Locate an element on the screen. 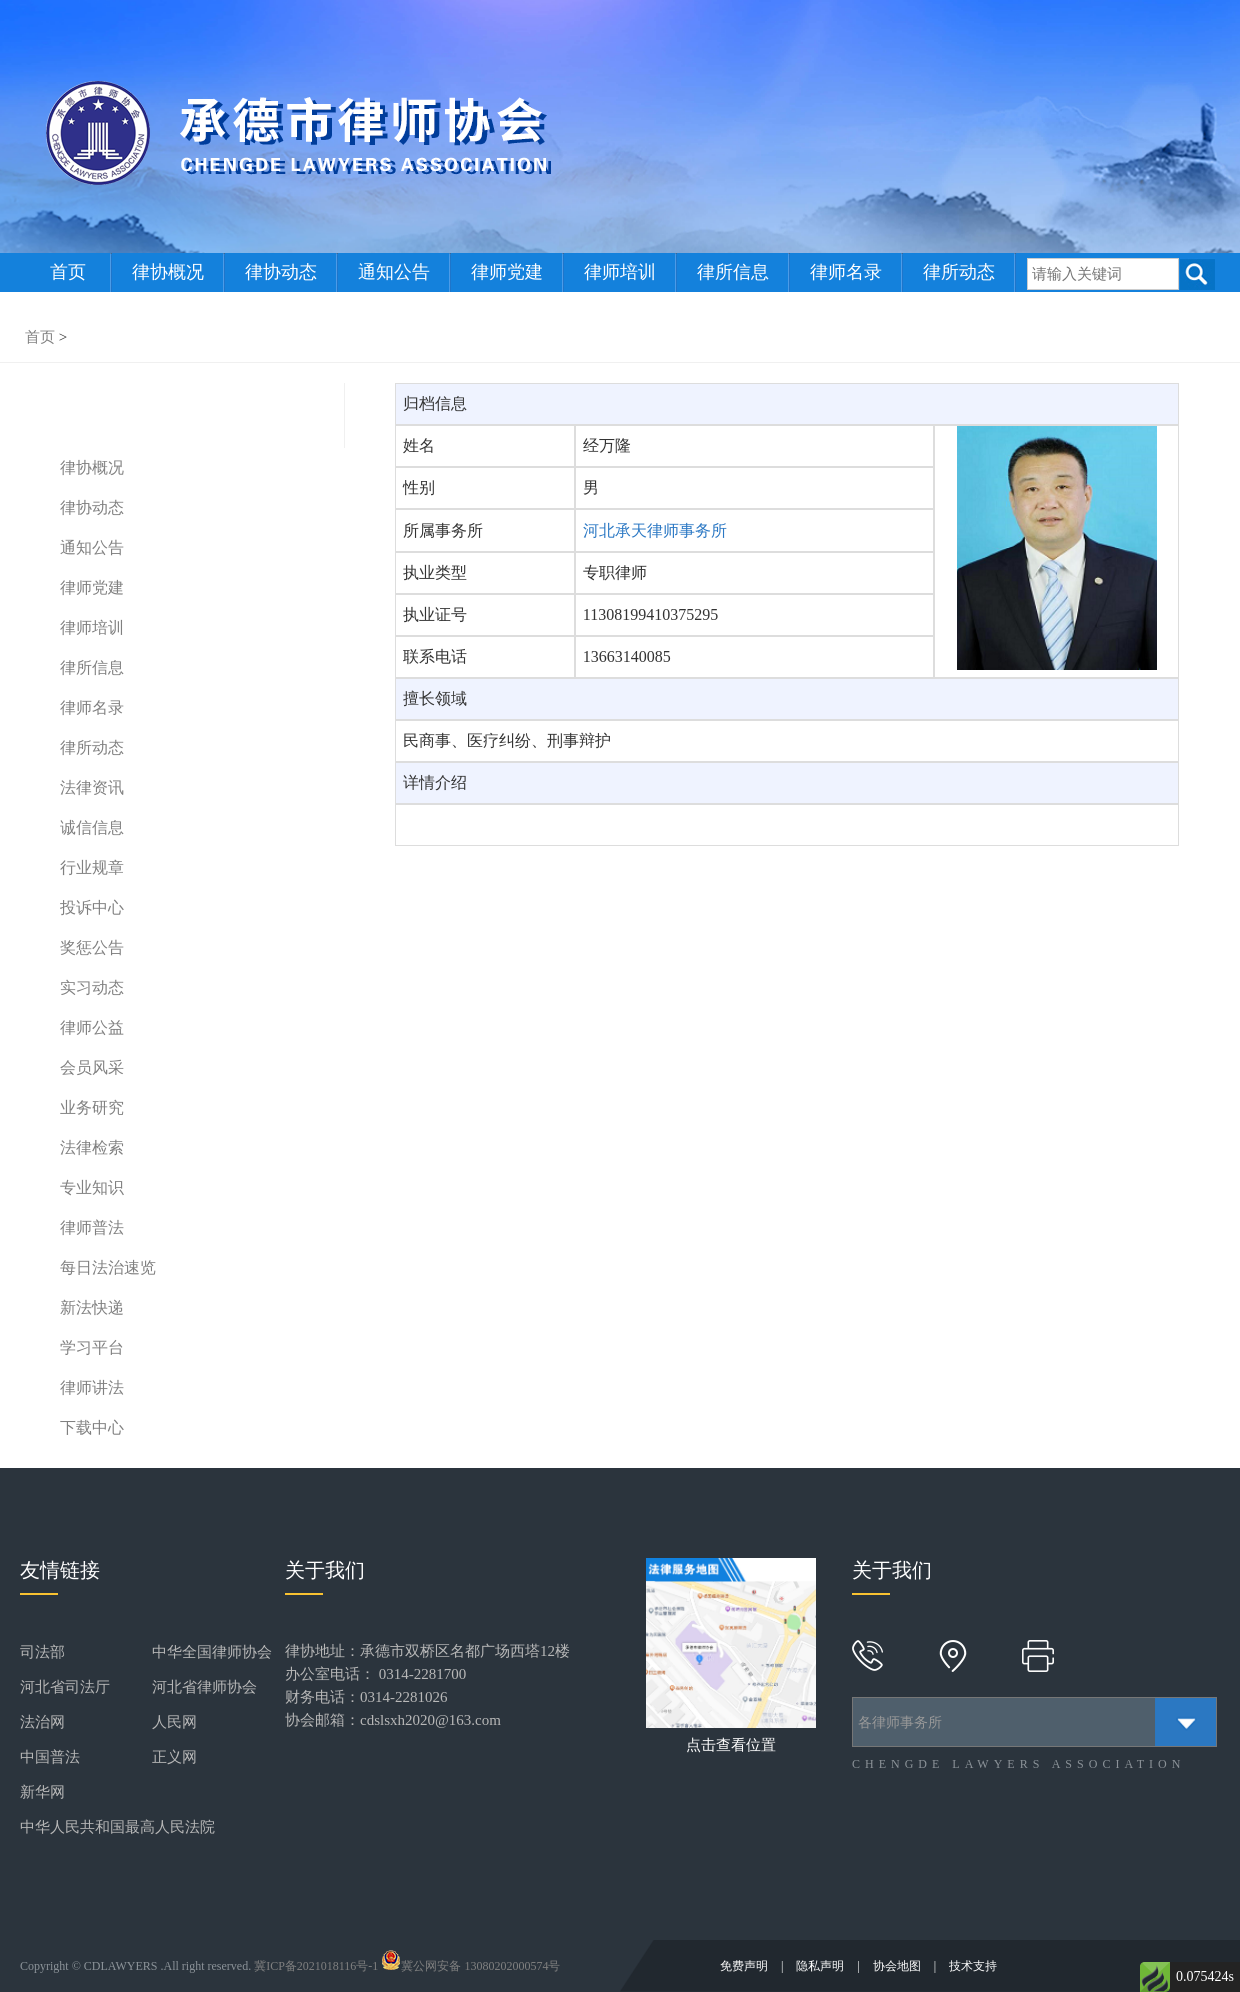  律师讲法 is located at coordinates (92, 1387).